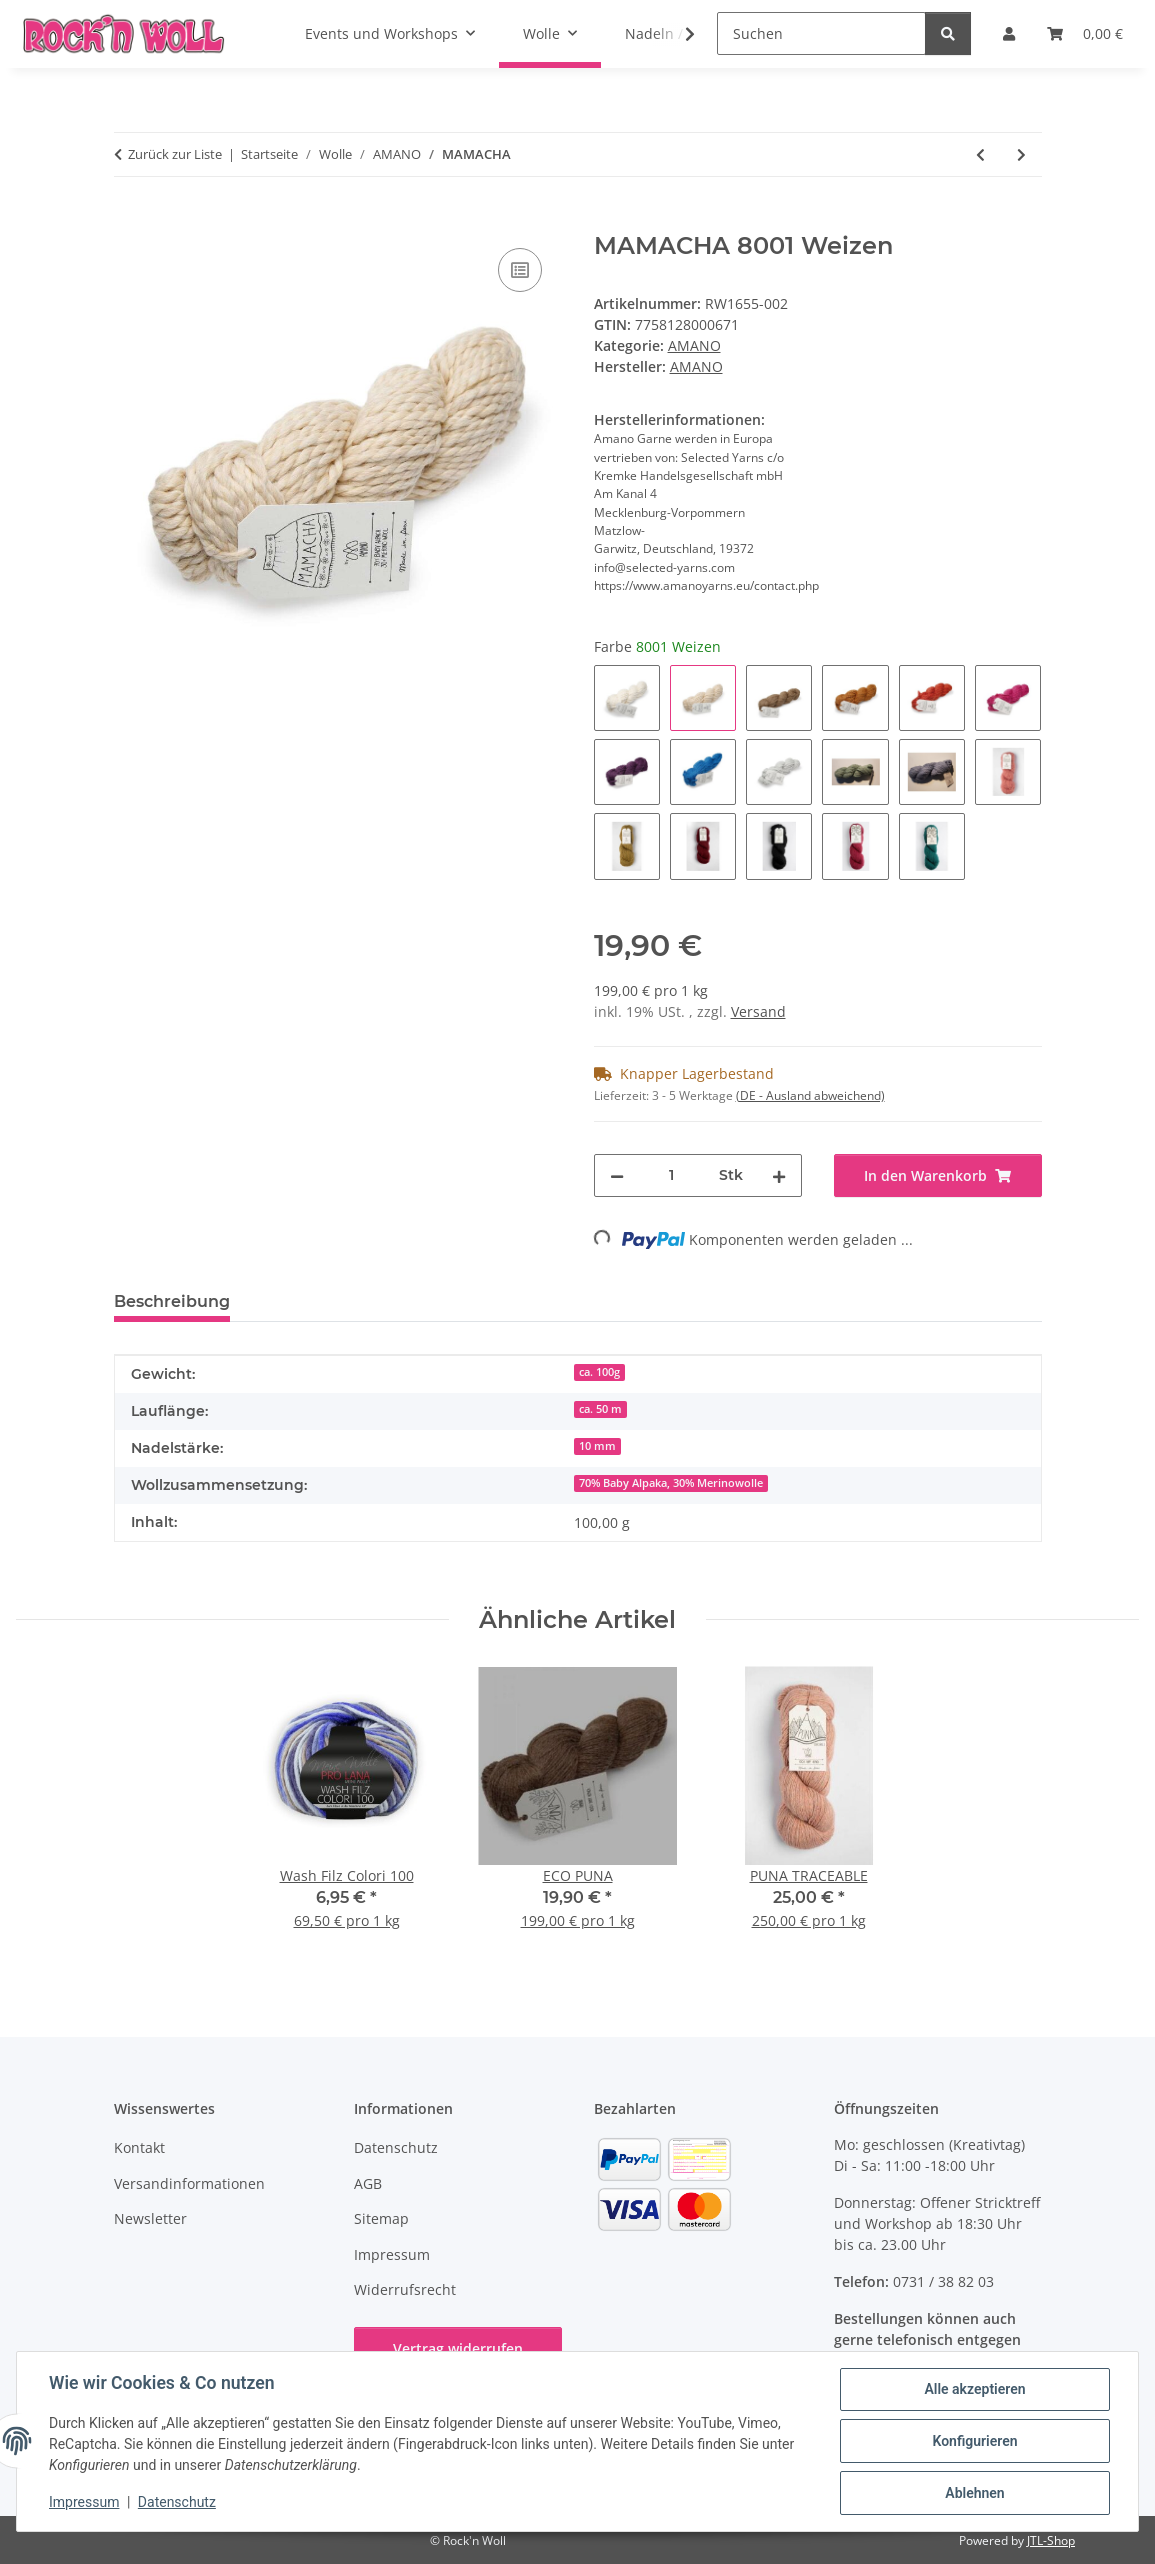 This screenshot has width=1155, height=2564. I want to click on Versandinformationen, so click(189, 2183).